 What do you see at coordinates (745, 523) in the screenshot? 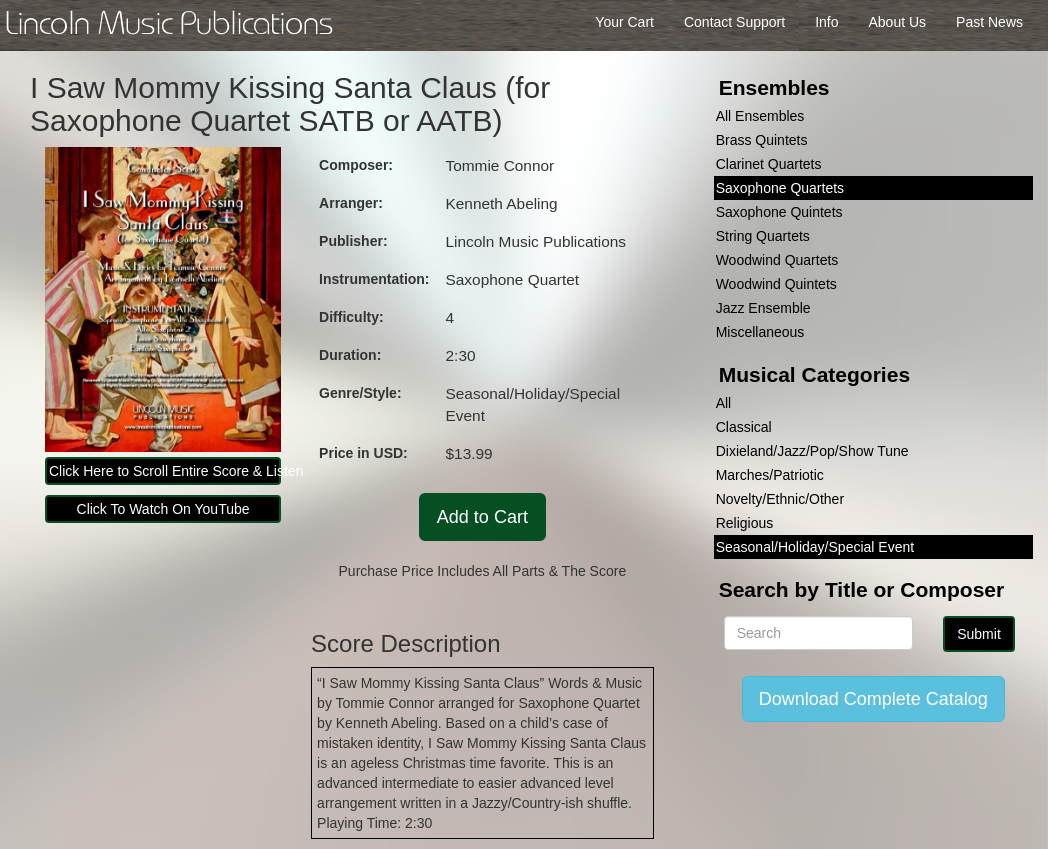
I see `Religious` at bounding box center [745, 523].